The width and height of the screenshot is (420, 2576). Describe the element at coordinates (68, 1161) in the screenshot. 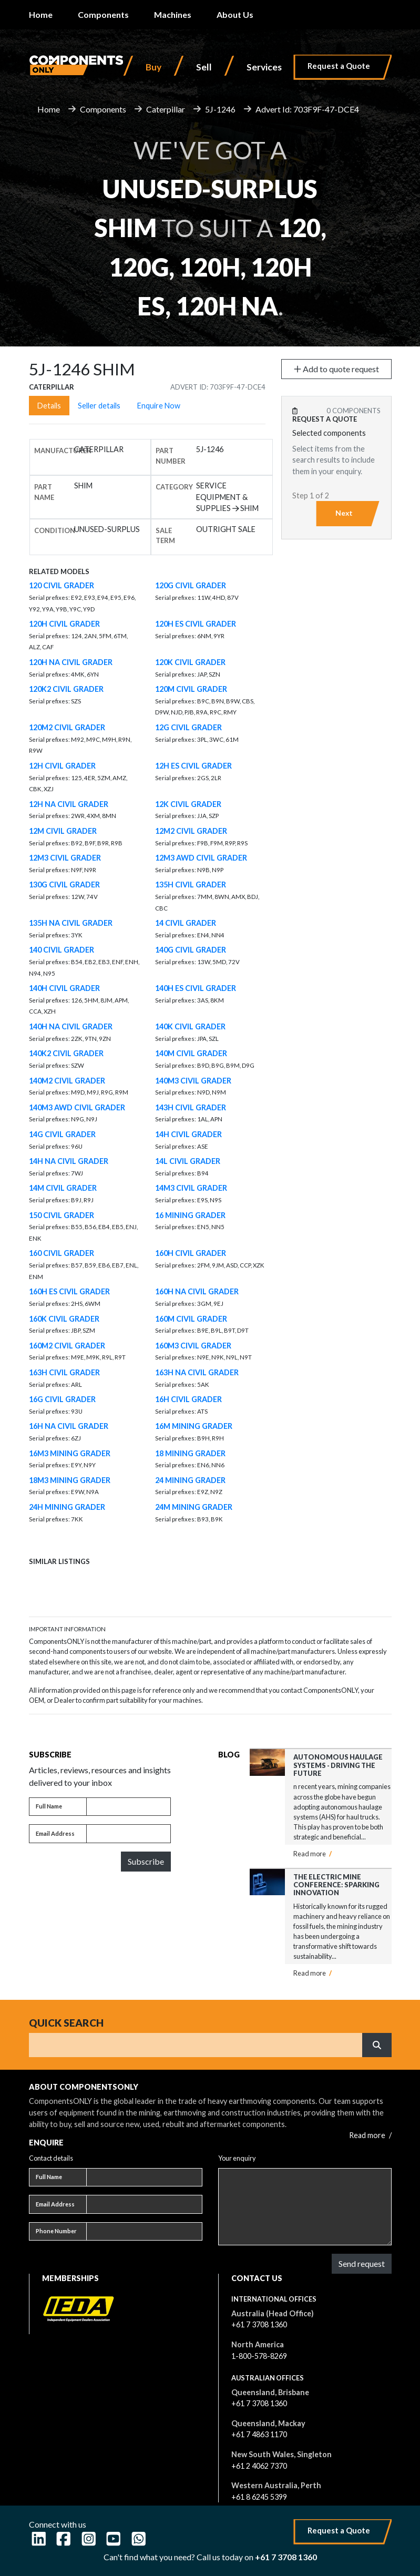

I see `14H NA CIVIL GRADER` at that location.